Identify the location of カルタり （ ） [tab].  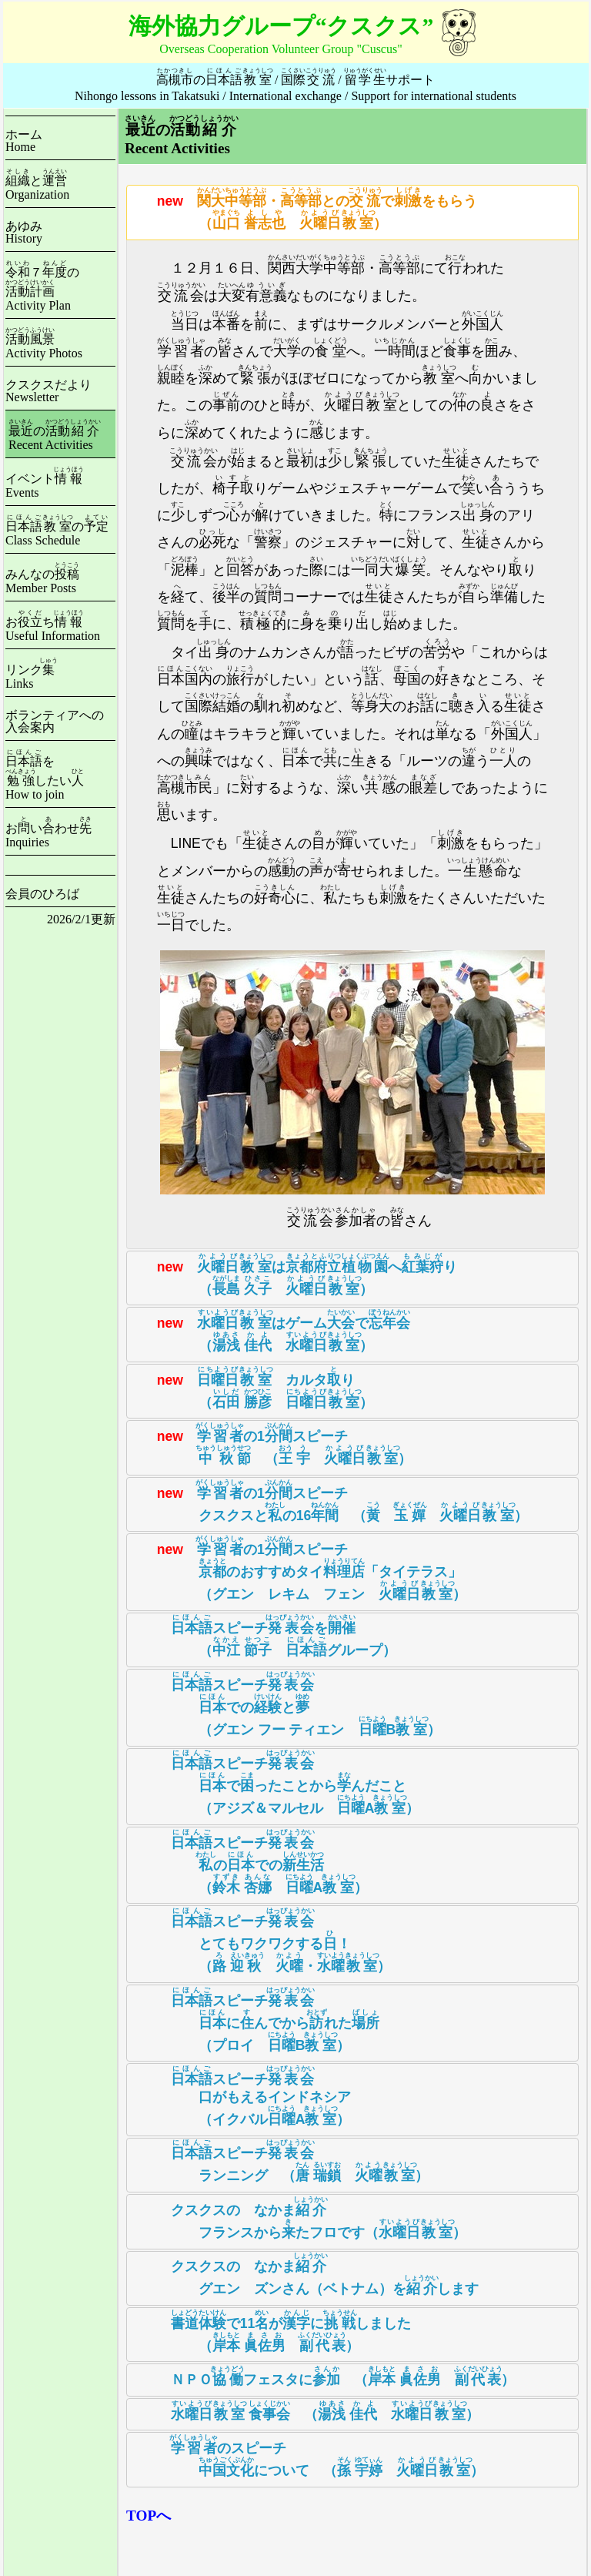
(254, 1387).